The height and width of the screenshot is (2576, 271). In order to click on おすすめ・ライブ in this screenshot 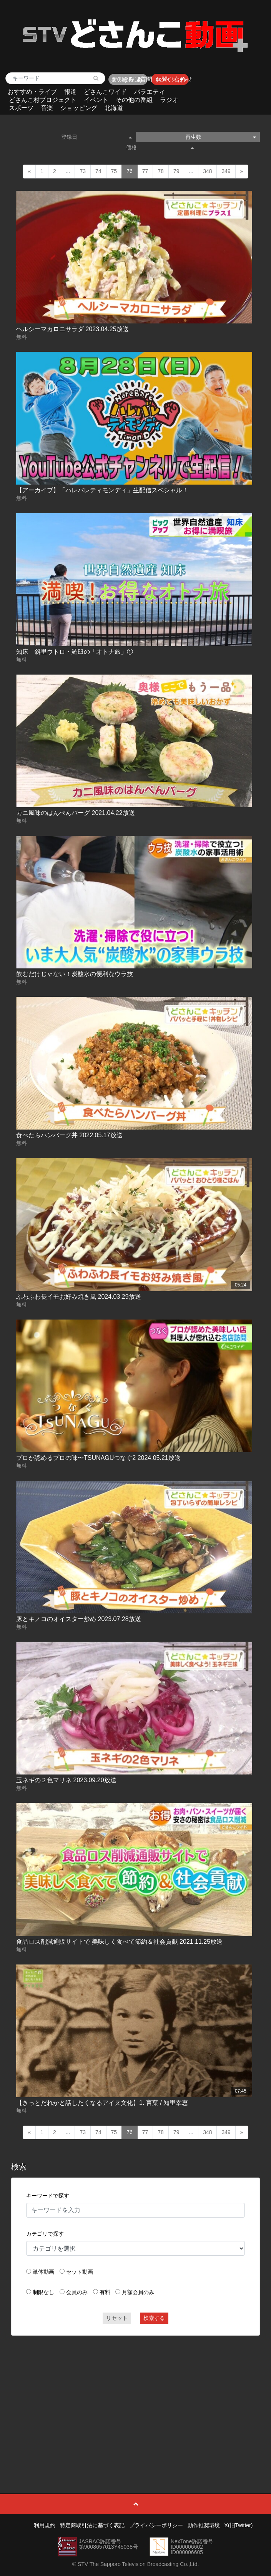, I will do `click(32, 91)`.